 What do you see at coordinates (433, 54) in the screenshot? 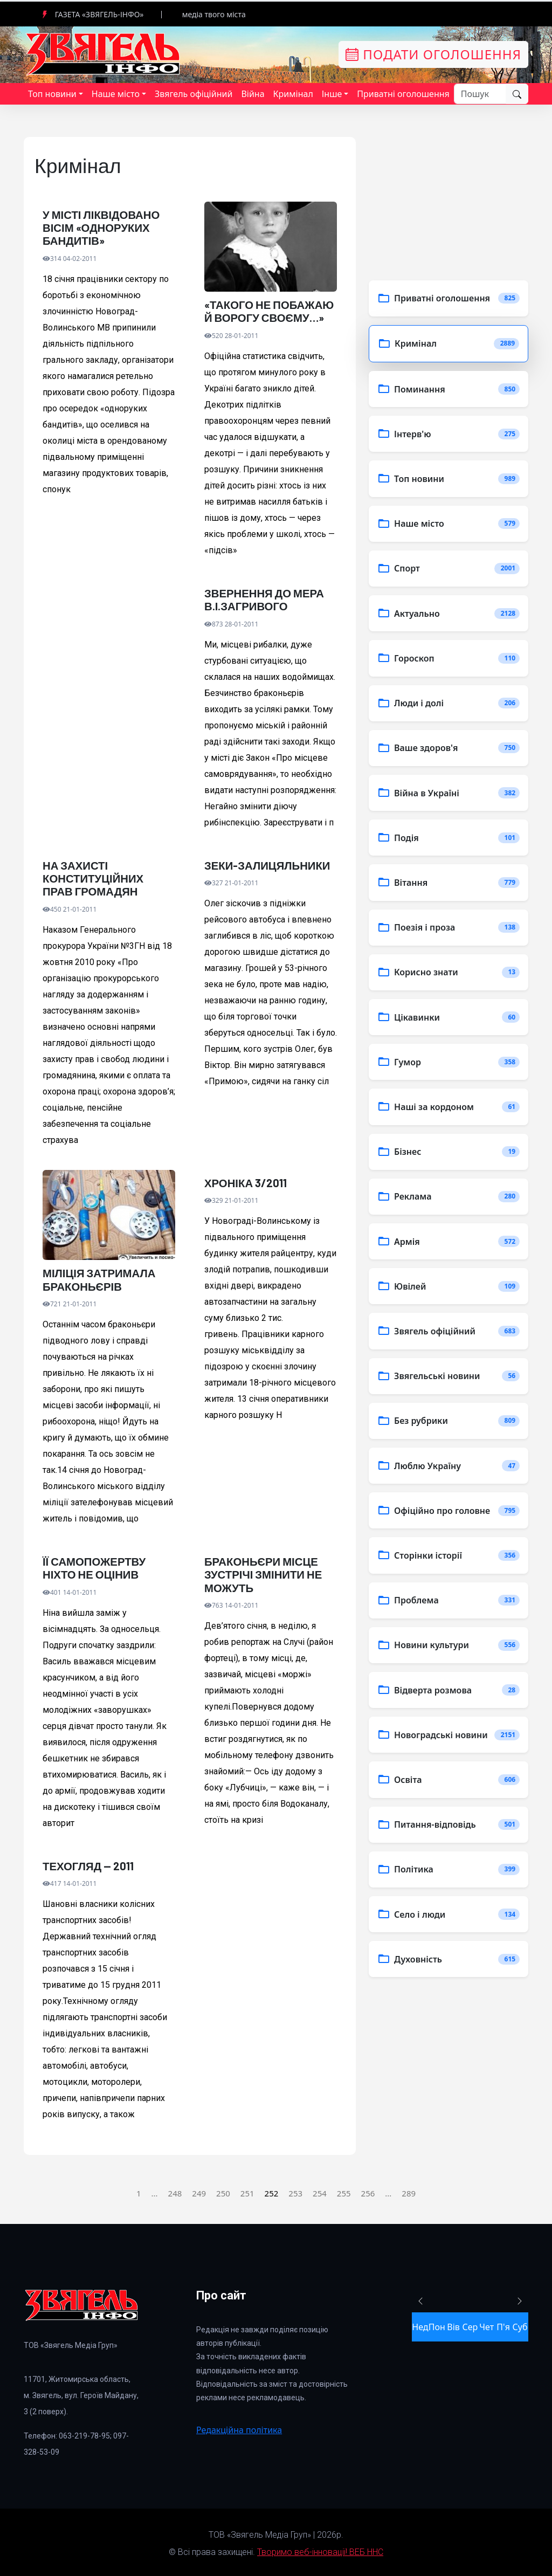
I see `Подати оголошення` at bounding box center [433, 54].